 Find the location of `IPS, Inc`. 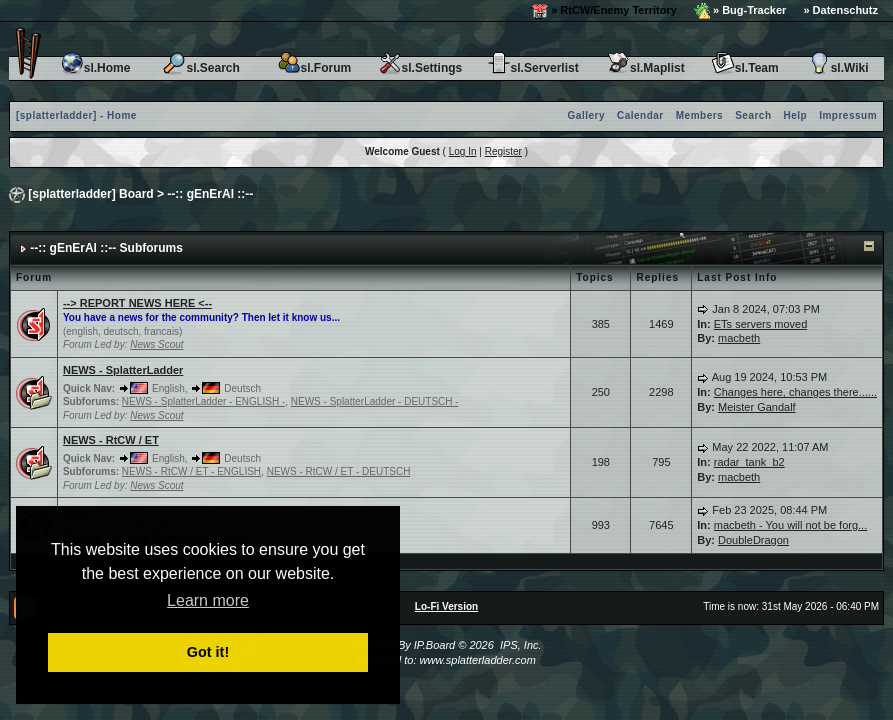

IPS, Inc is located at coordinates (519, 645).